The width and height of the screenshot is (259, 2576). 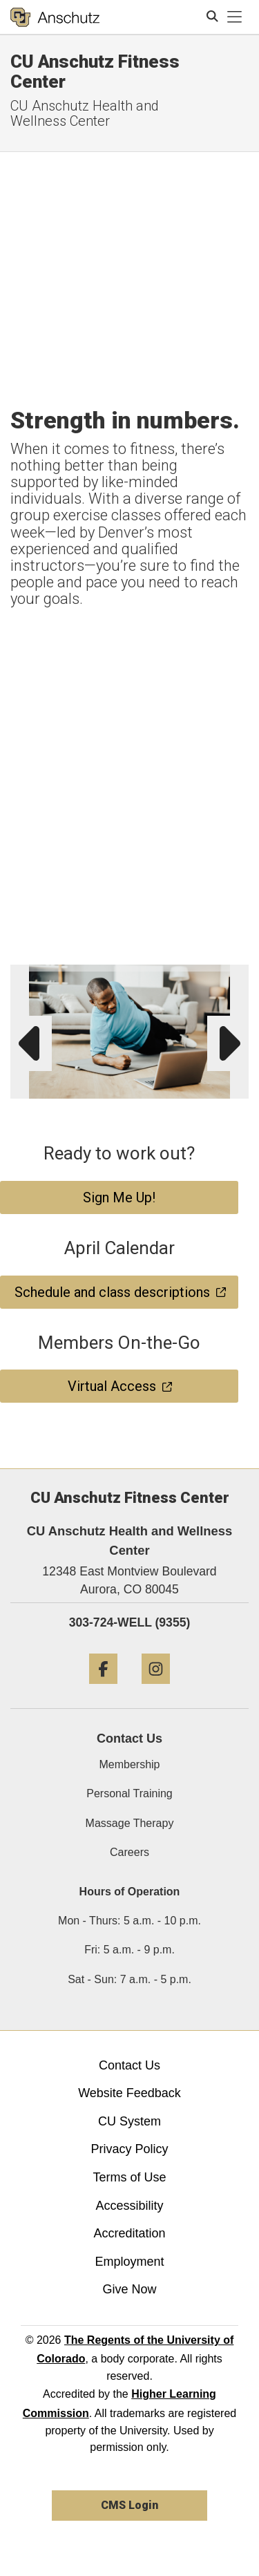 I want to click on Personal Training, so click(x=129, y=1793).